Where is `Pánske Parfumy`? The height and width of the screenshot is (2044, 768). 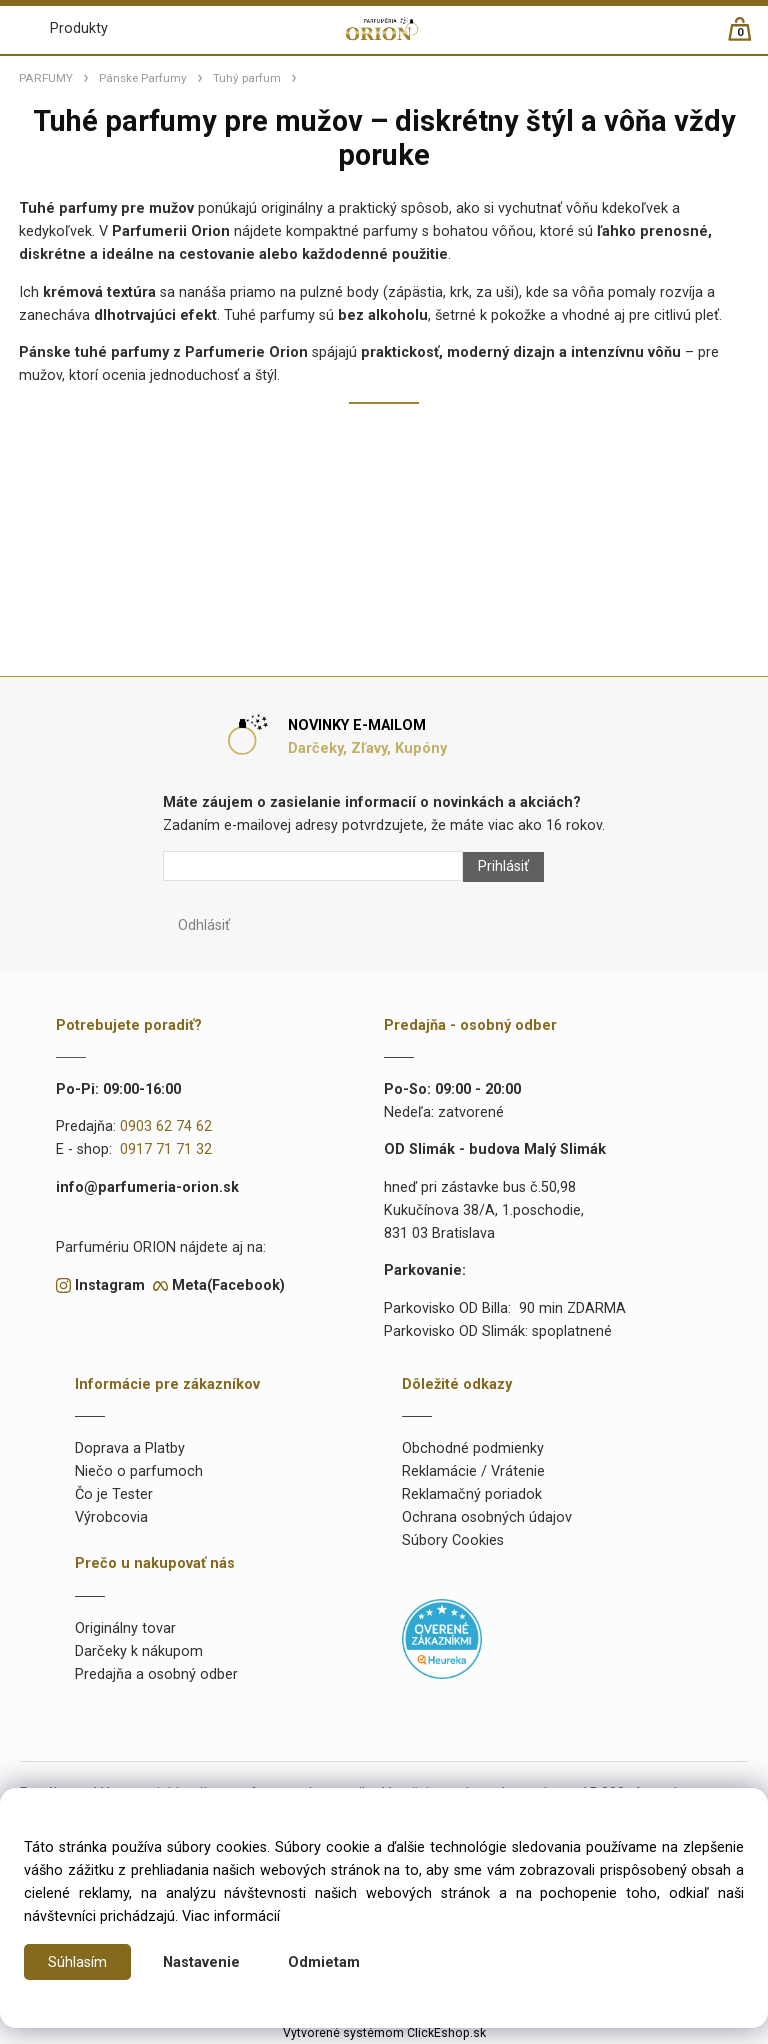 Pánske Parfumy is located at coordinates (143, 78).